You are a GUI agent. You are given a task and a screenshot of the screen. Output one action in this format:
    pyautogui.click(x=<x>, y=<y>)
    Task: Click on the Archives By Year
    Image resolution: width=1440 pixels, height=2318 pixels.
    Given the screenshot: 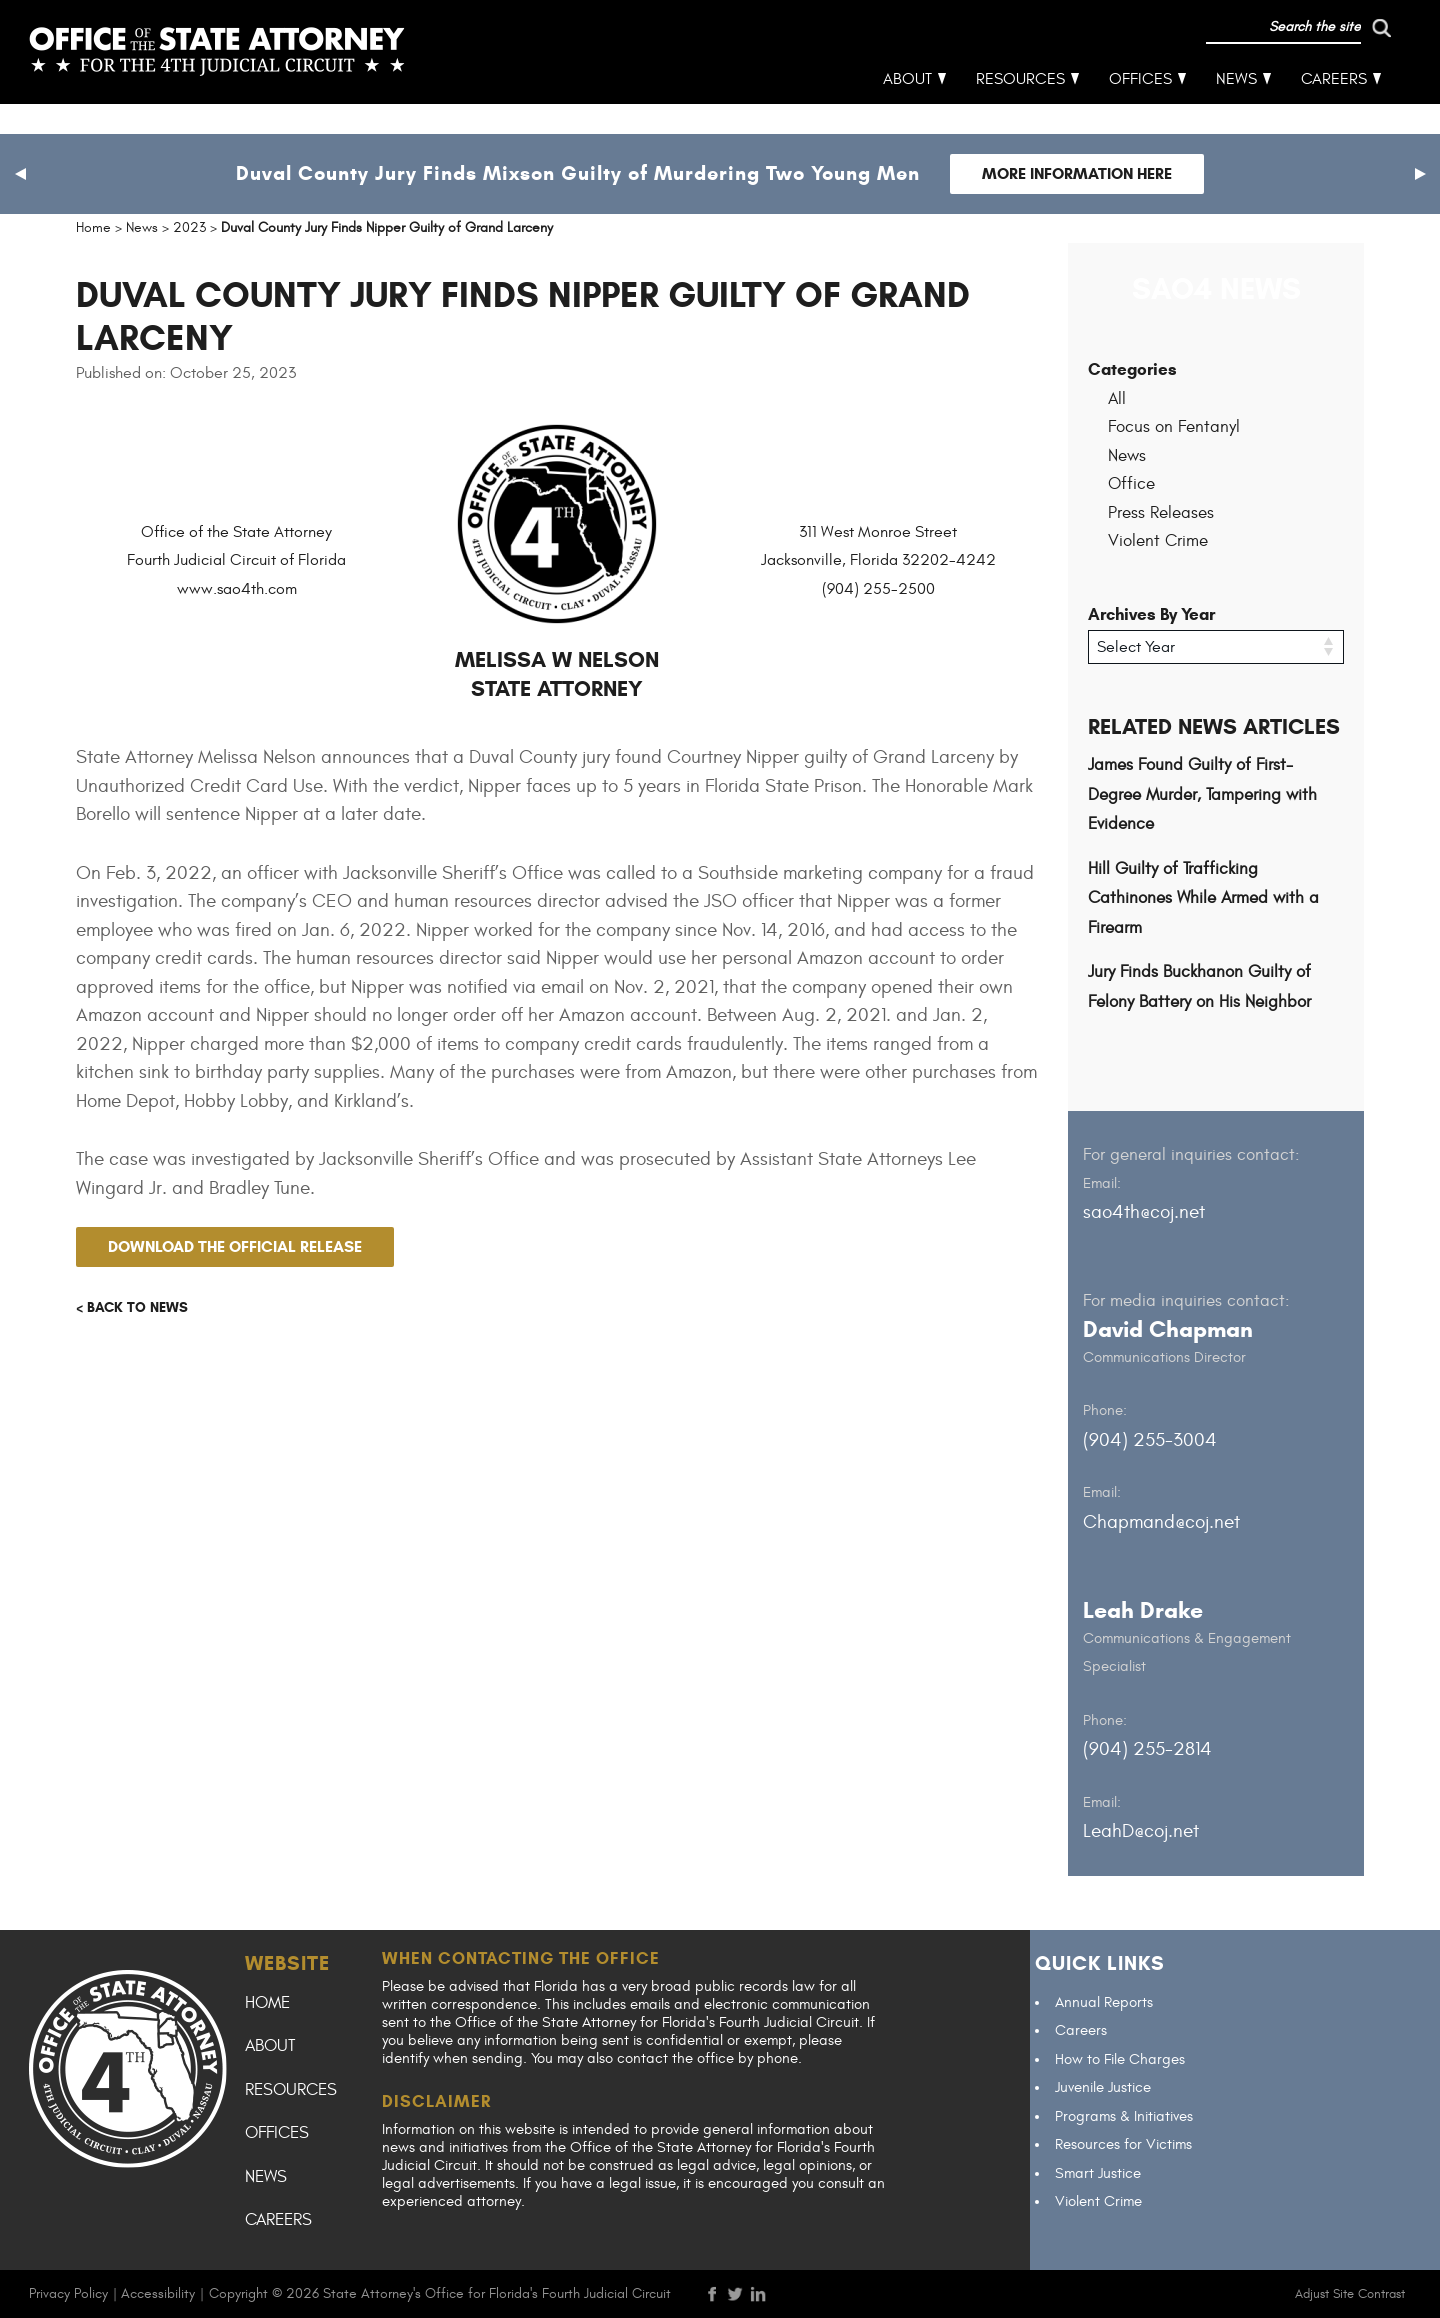 What is the action you would take?
    pyautogui.click(x=1151, y=614)
    